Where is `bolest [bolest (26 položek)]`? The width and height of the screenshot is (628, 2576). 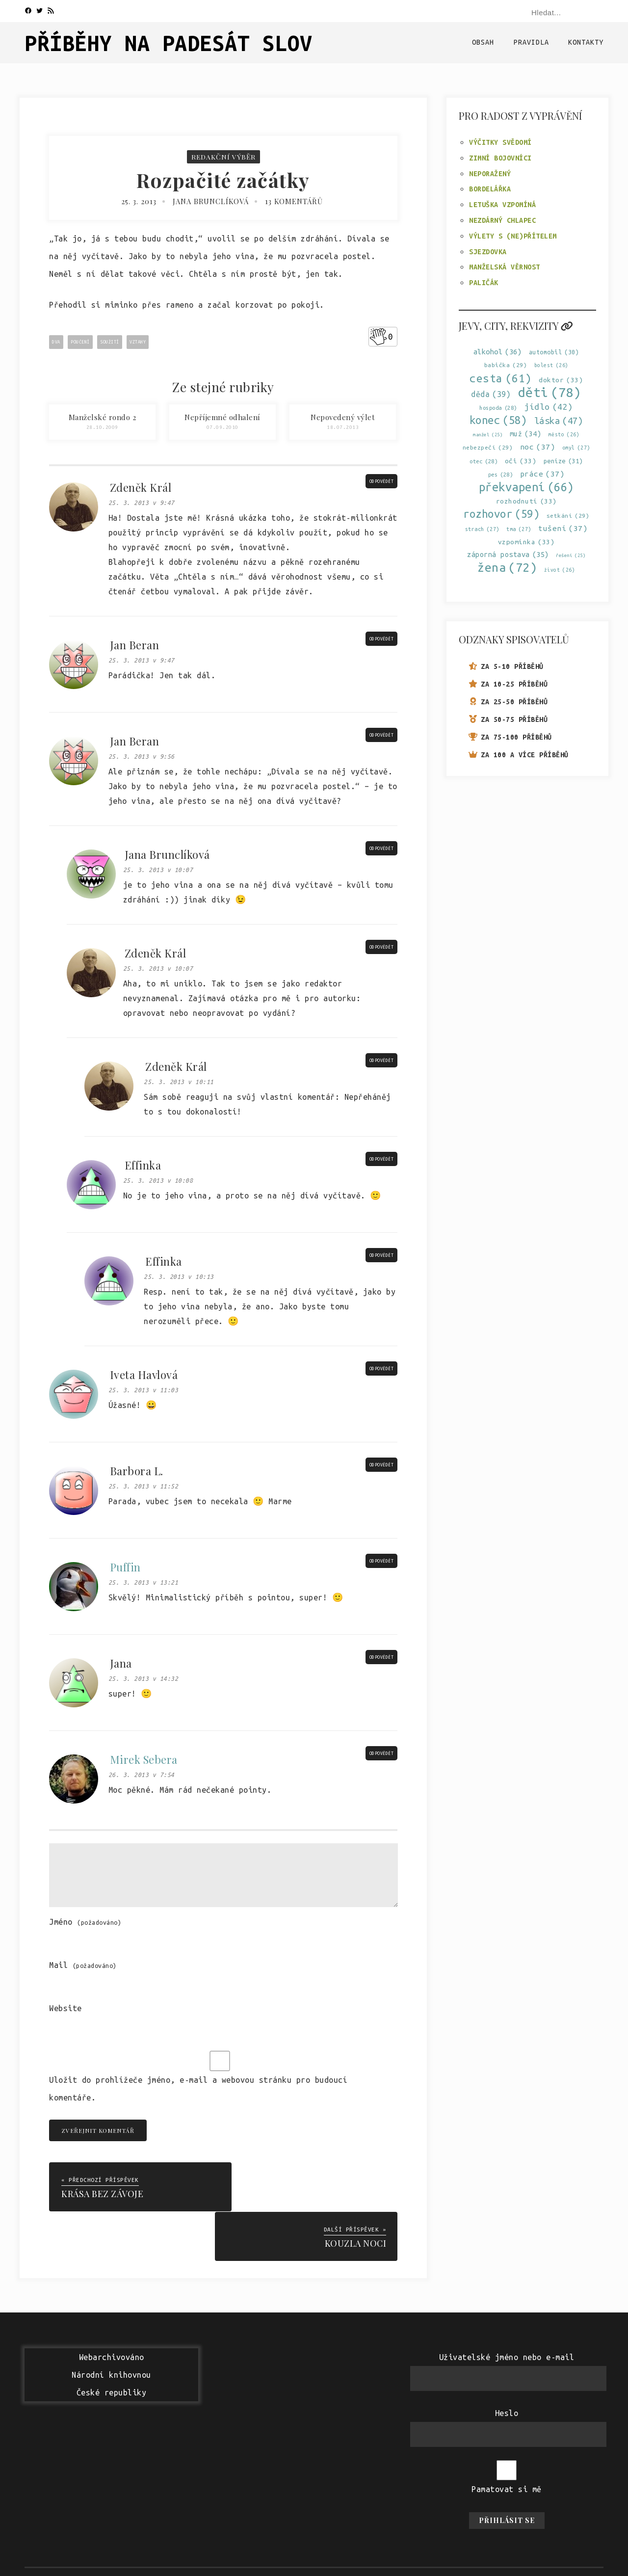 bolest [bolest (26 položek)] is located at coordinates (551, 365).